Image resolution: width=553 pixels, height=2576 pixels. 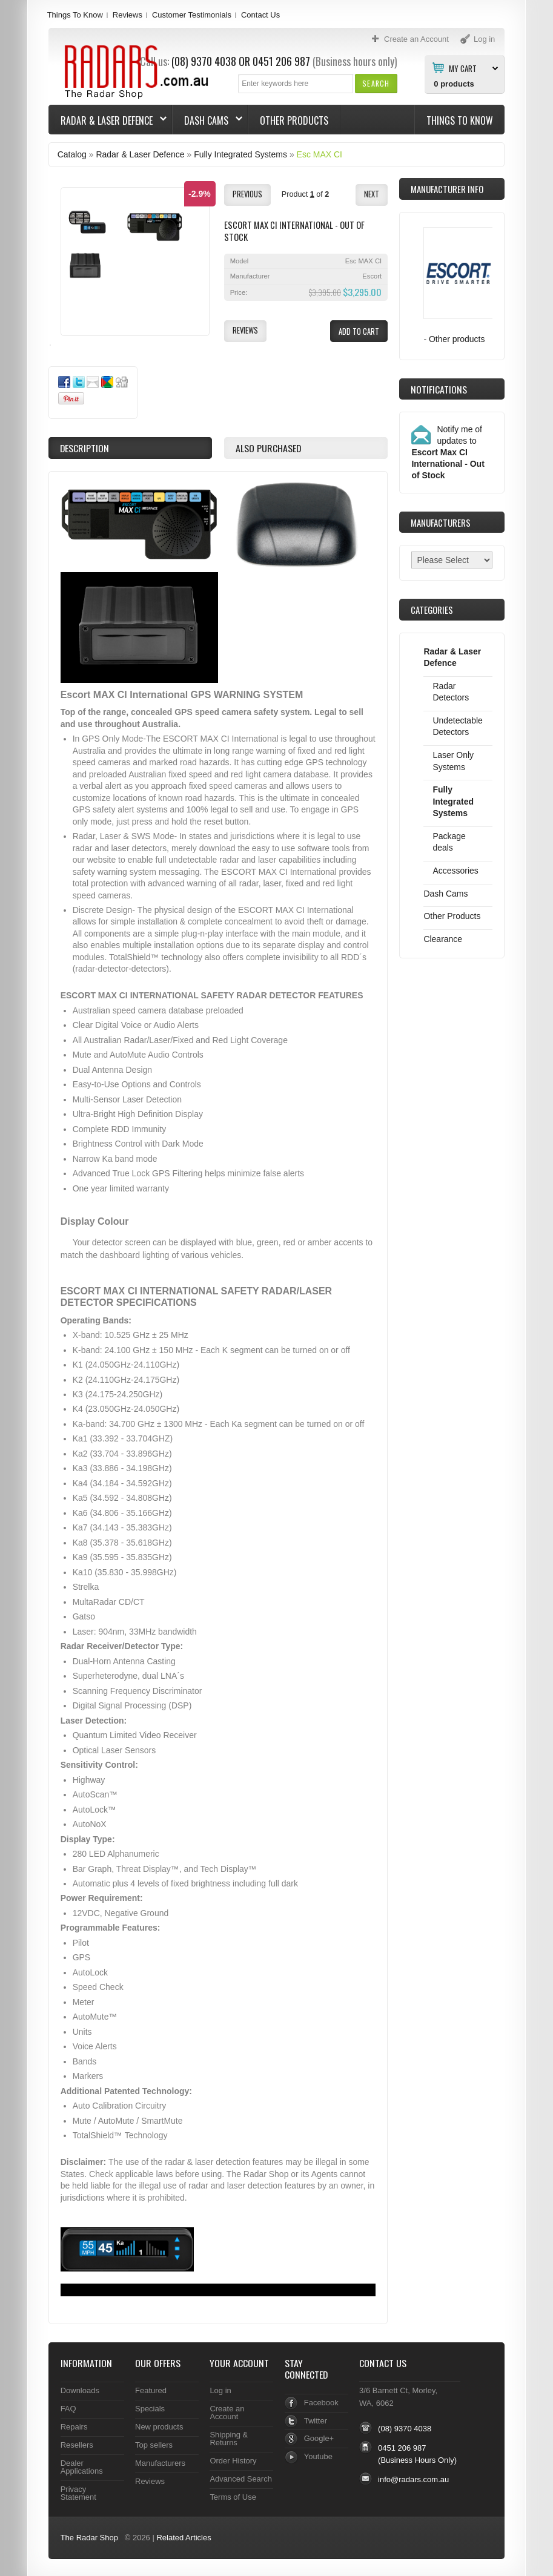 I want to click on info@radars.com.au, so click(x=413, y=2479).